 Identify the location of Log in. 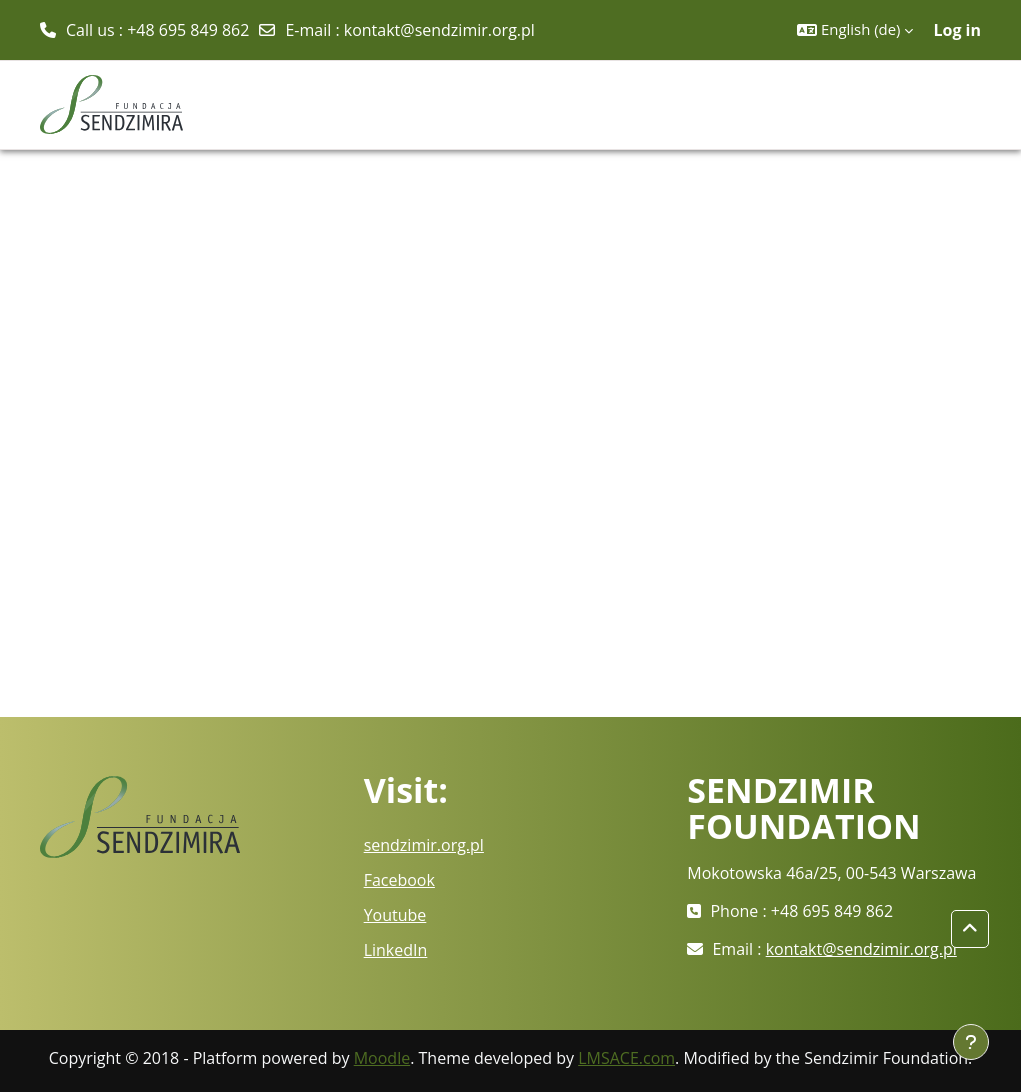
(957, 30).